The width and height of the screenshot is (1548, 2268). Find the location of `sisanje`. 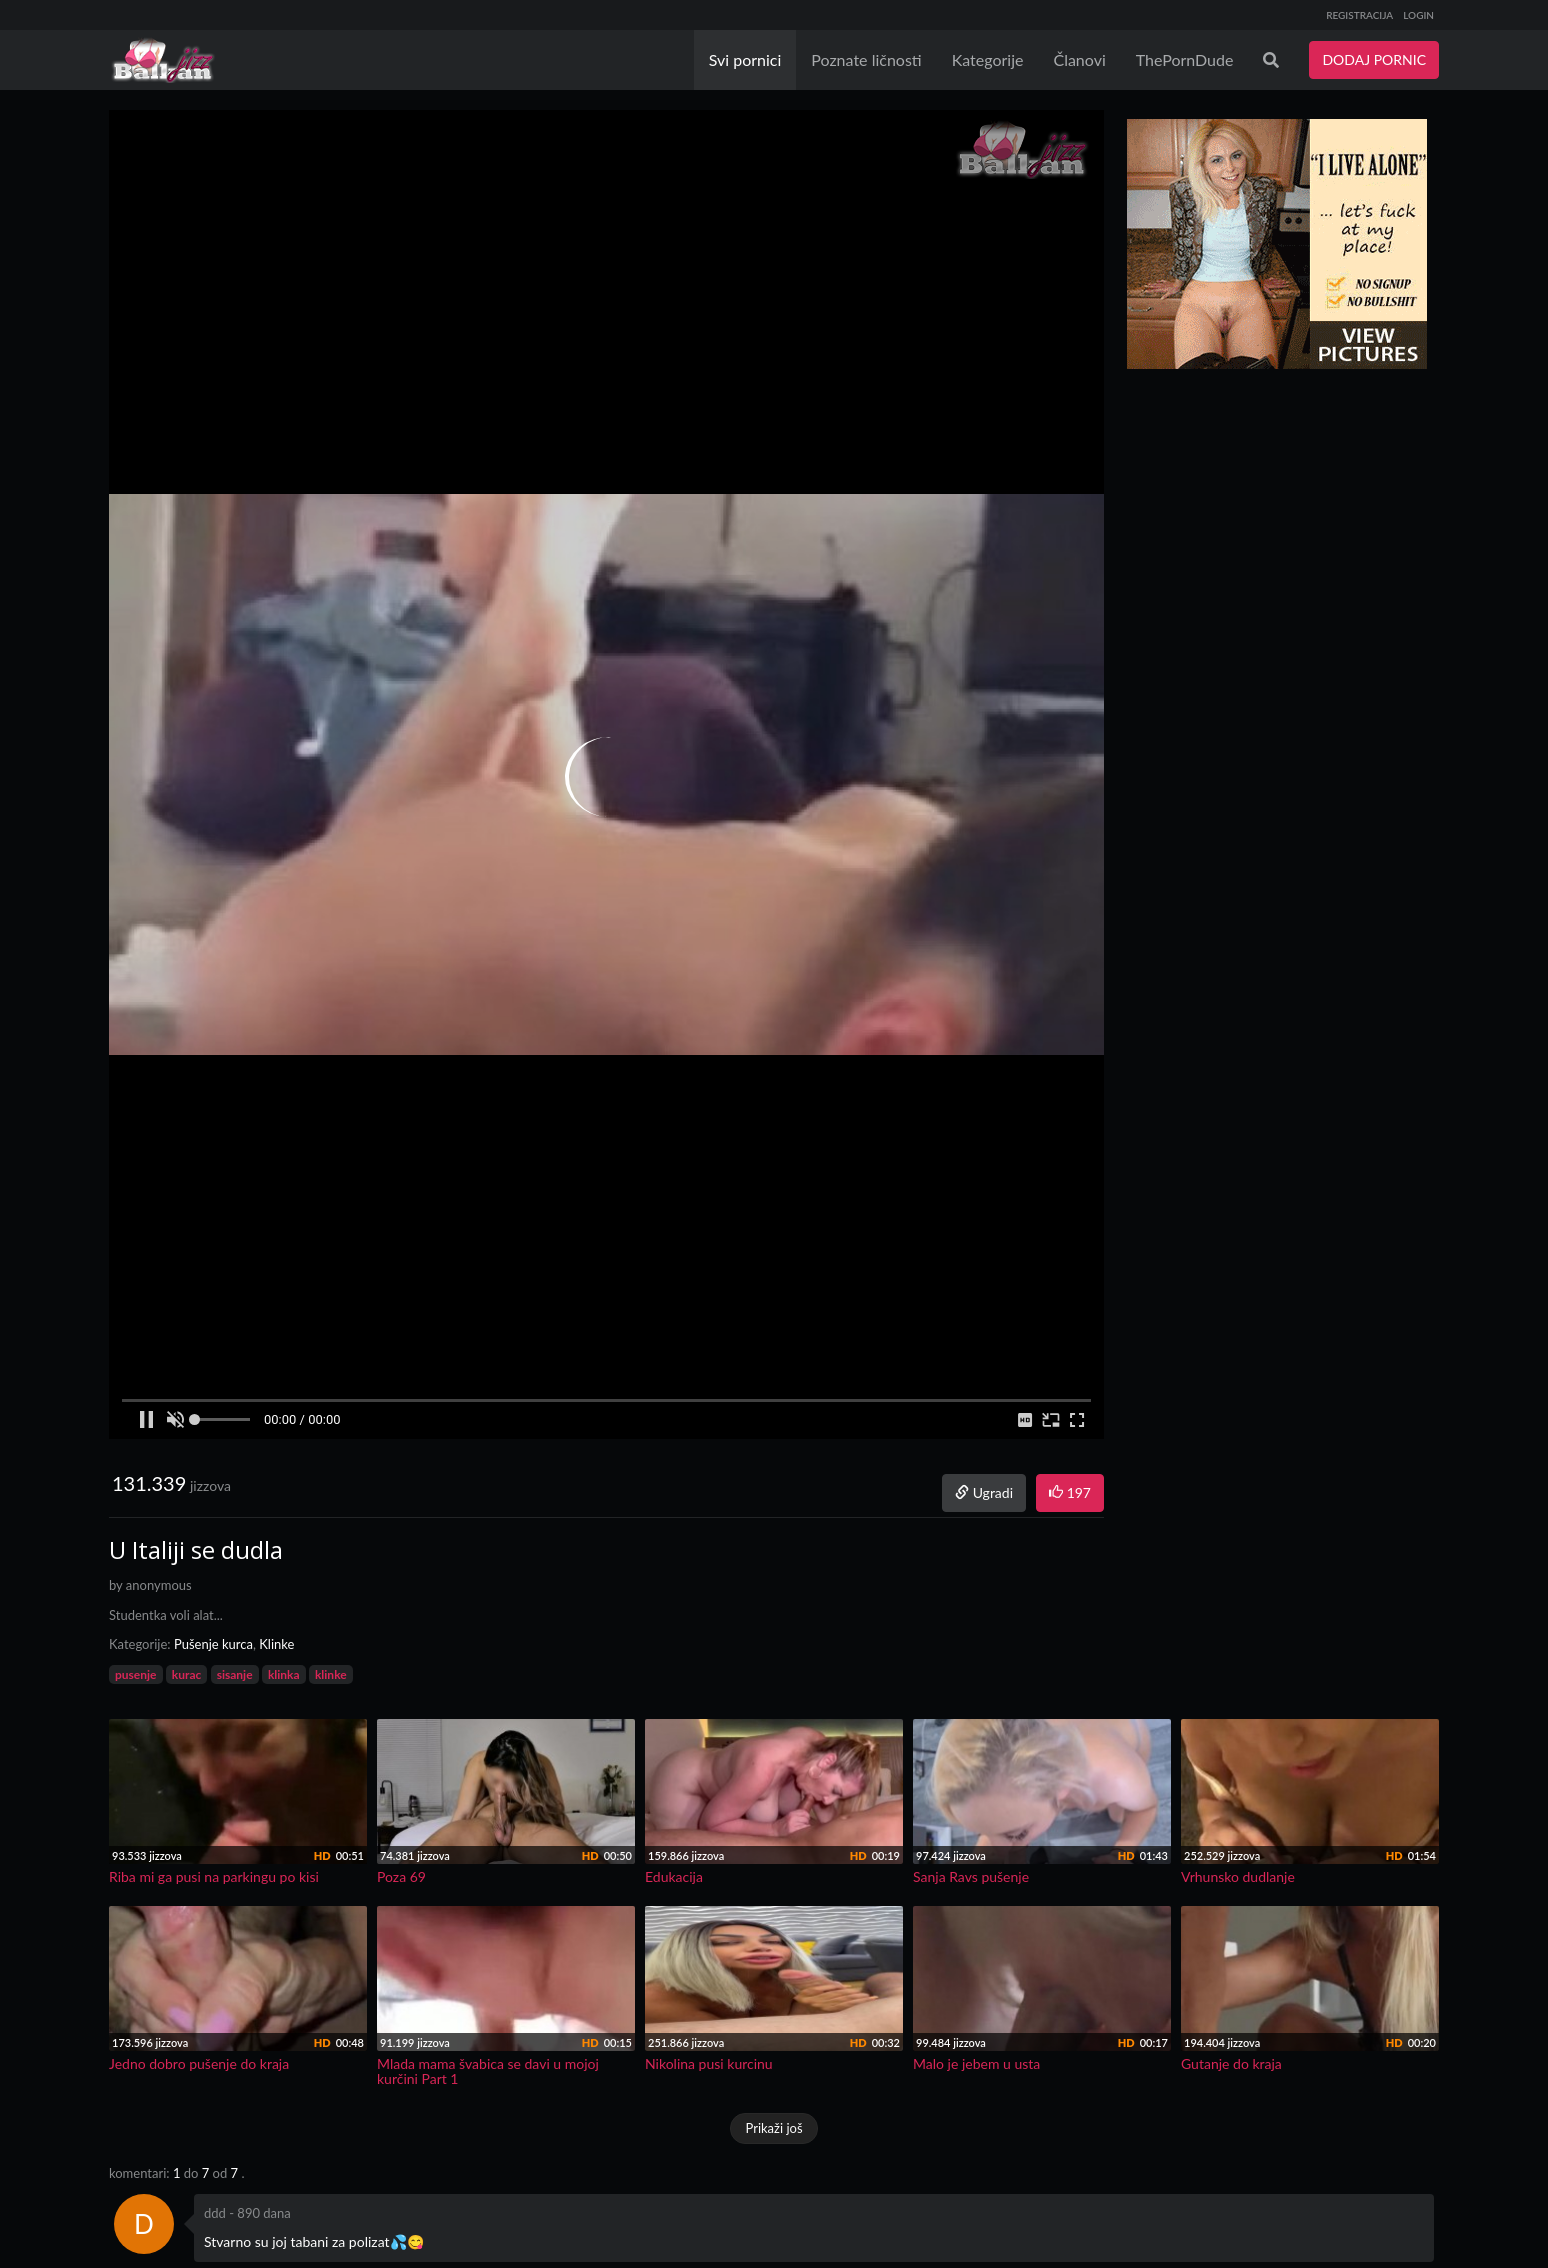

sisanje is located at coordinates (235, 1674).